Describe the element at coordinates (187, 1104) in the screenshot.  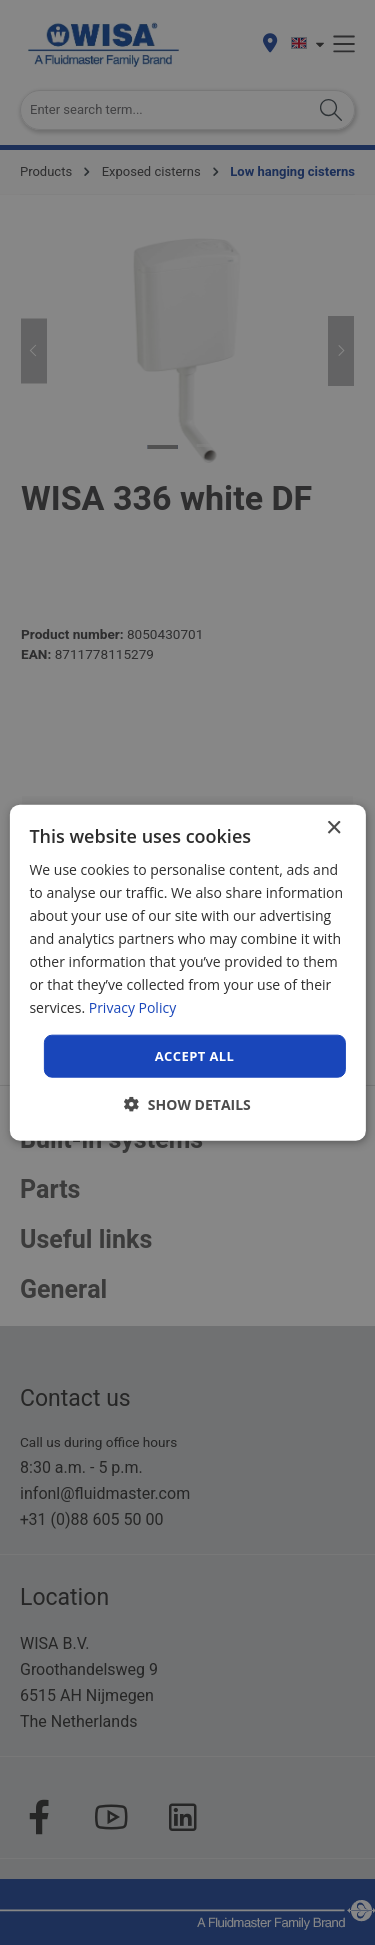
I see `[button]` at that location.